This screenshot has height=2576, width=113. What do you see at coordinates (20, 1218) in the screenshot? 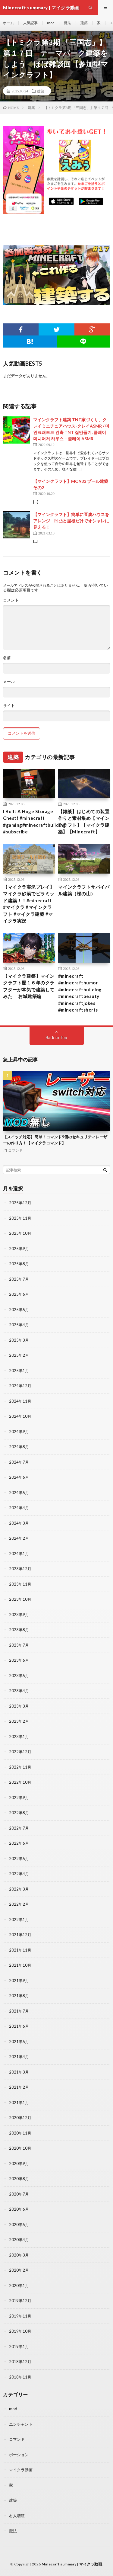
I see `2025年11月` at bounding box center [20, 1218].